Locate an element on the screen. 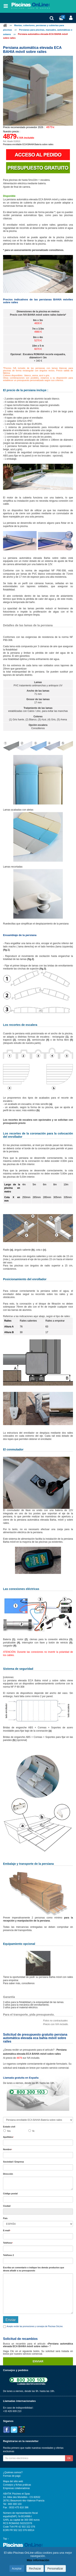  Estado civil is located at coordinates (9, 2126).